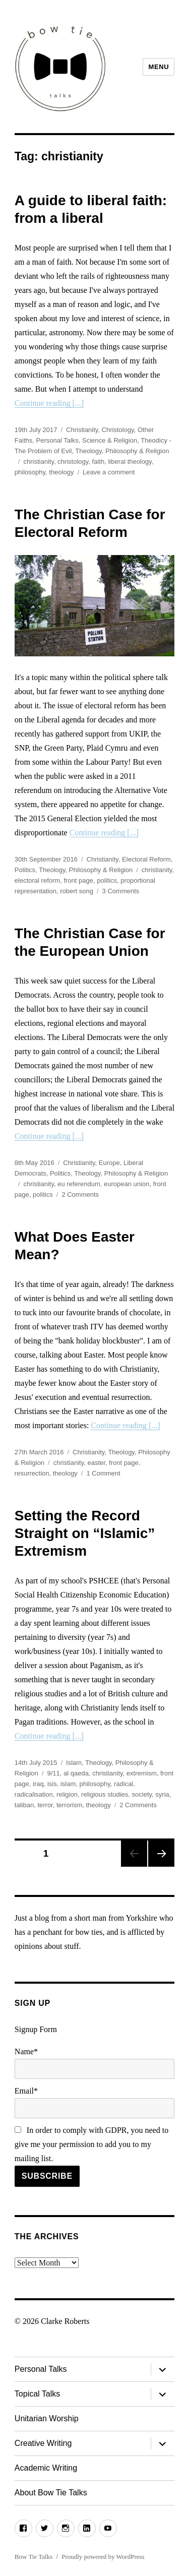 Image resolution: width=189 pixels, height=2576 pixels. What do you see at coordinates (96, 1462) in the screenshot?
I see `easter` at bounding box center [96, 1462].